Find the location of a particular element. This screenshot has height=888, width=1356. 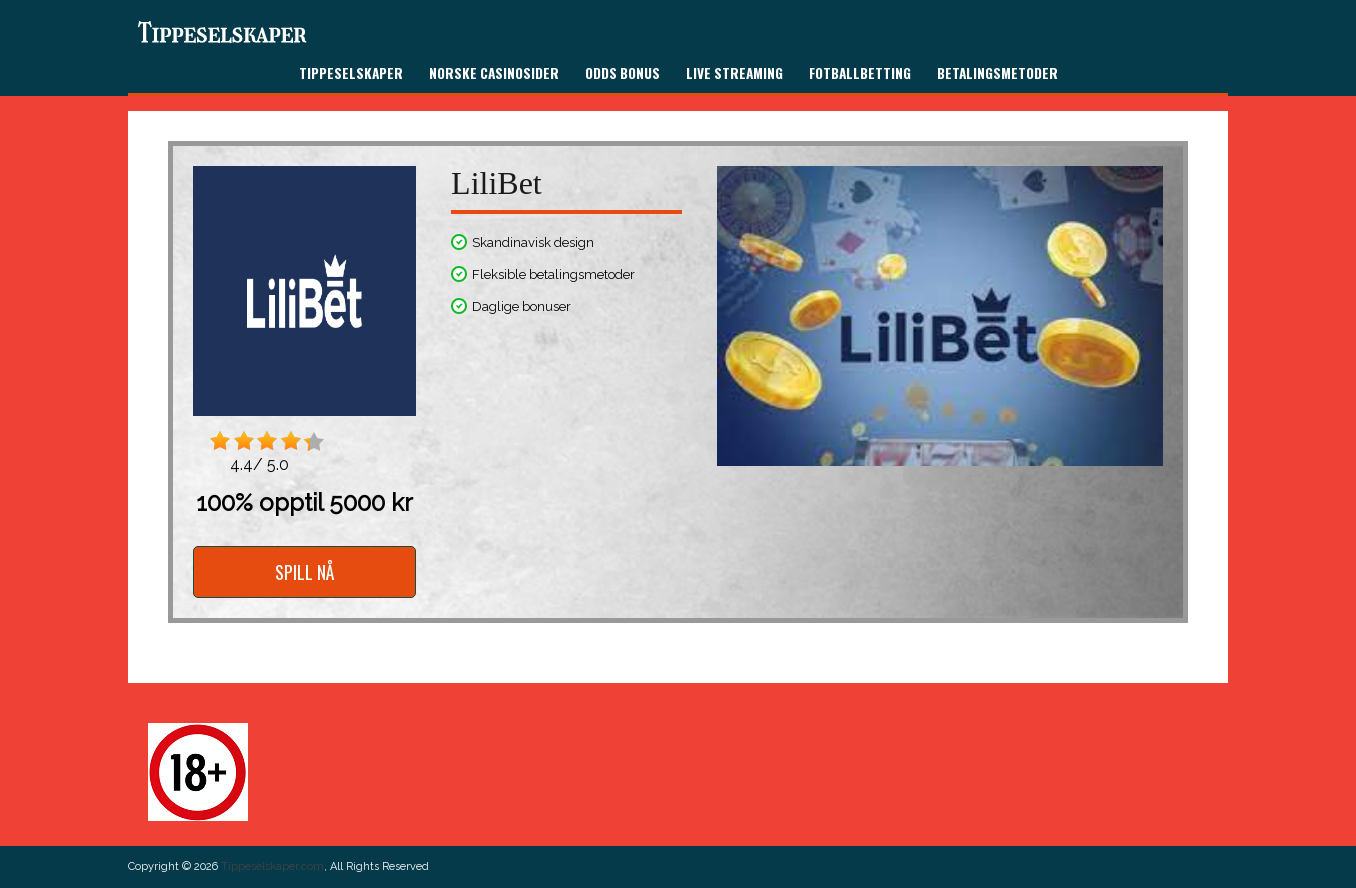

Tippeselskaper.com is located at coordinates (272, 866).